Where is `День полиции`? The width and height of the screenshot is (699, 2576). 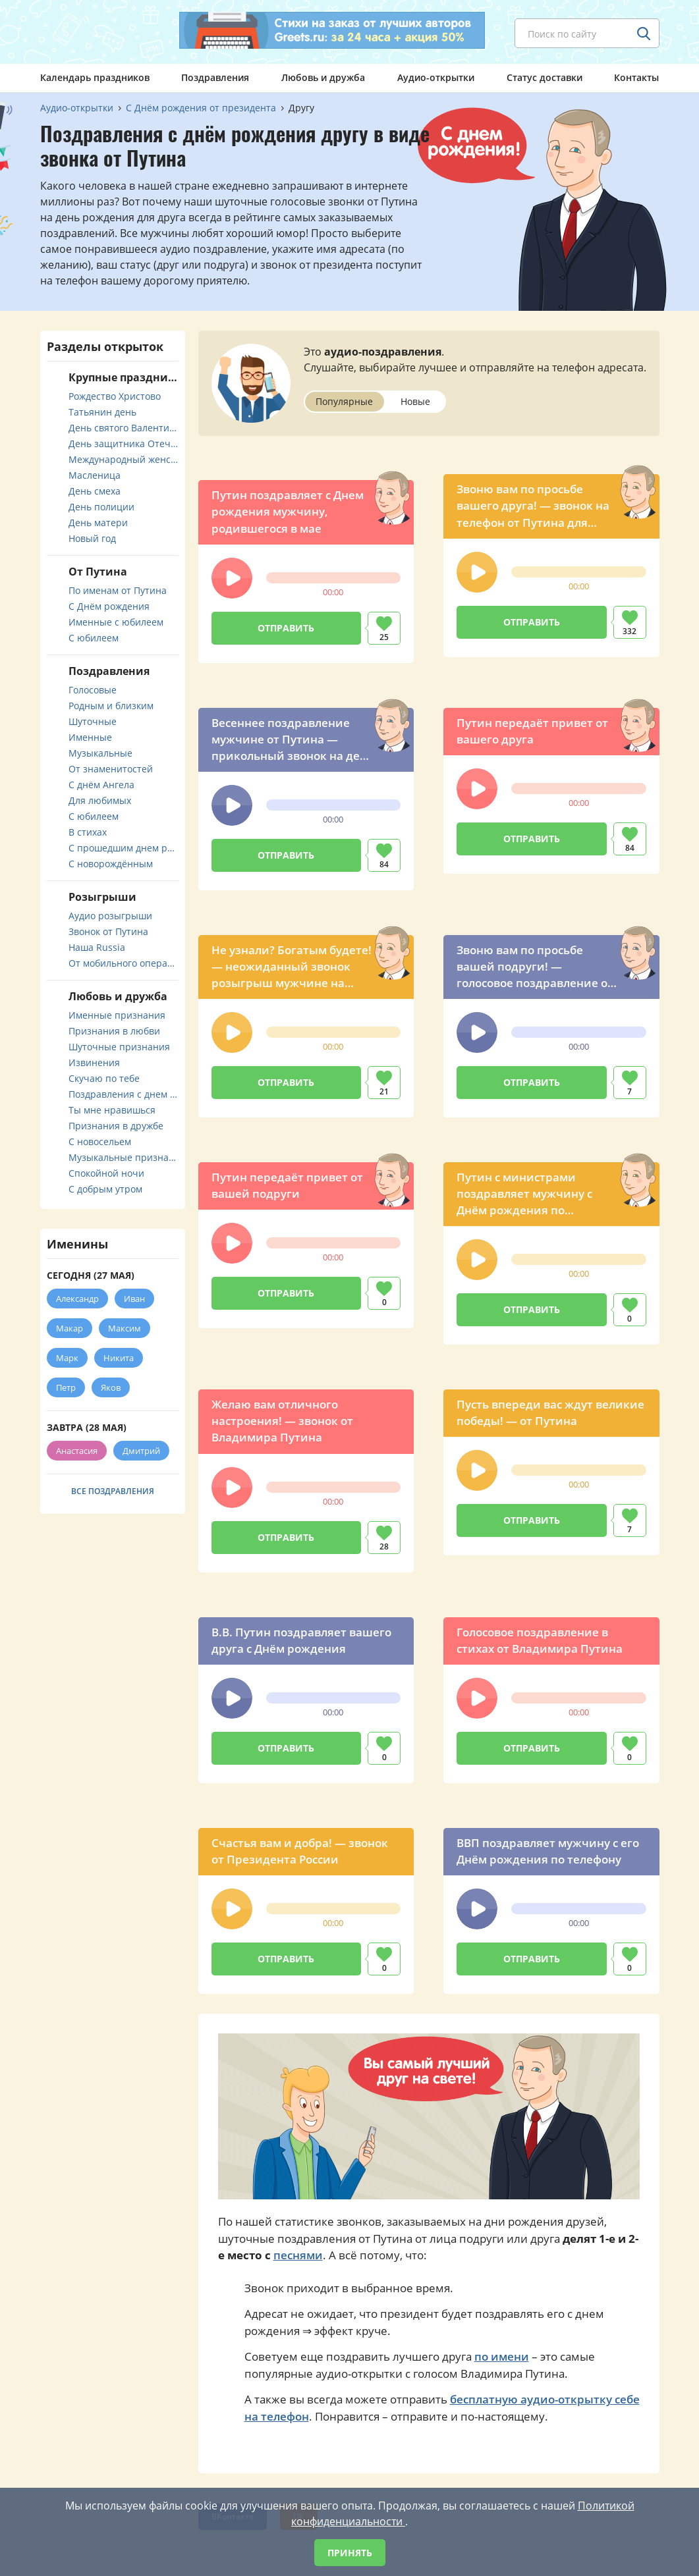
День полиции is located at coordinates (101, 506).